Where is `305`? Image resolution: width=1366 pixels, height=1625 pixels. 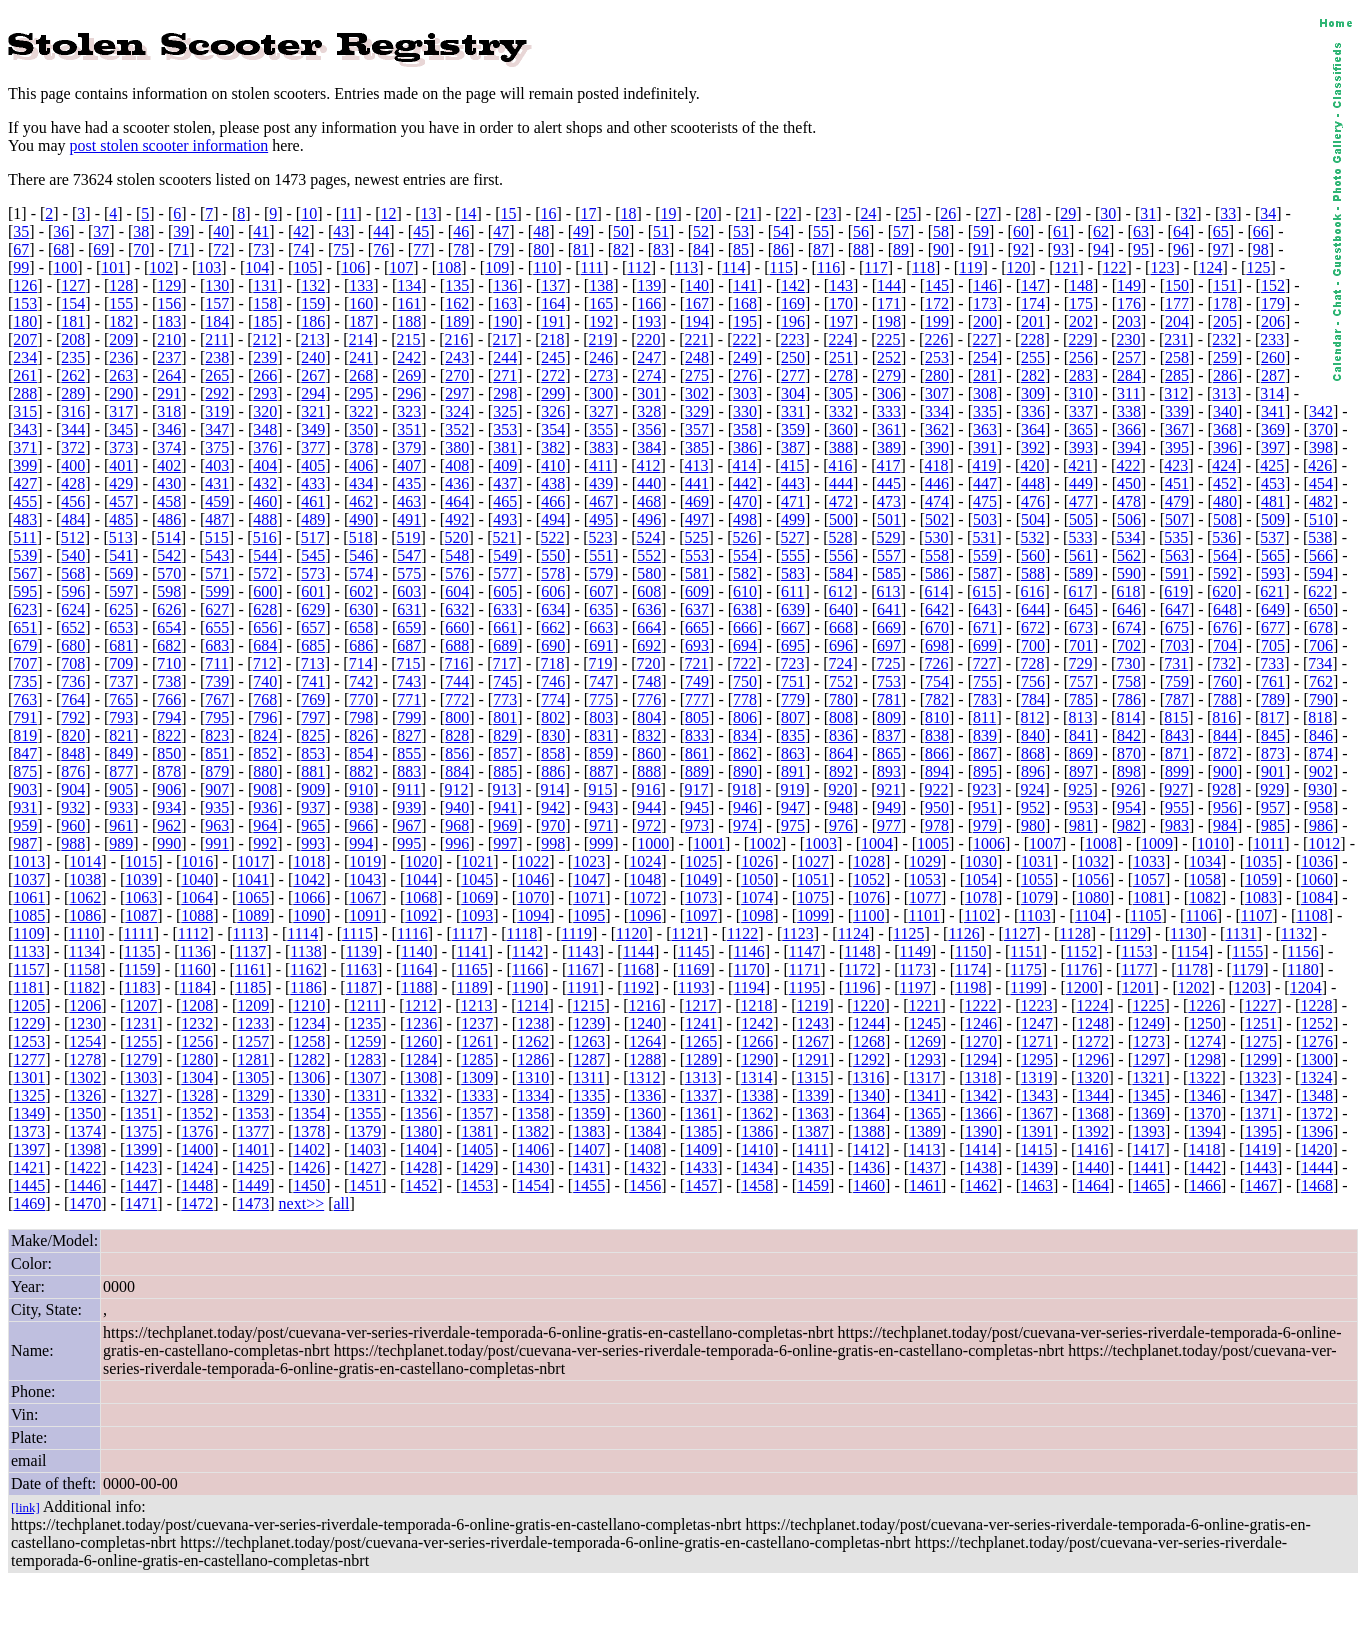
305 is located at coordinates (841, 393).